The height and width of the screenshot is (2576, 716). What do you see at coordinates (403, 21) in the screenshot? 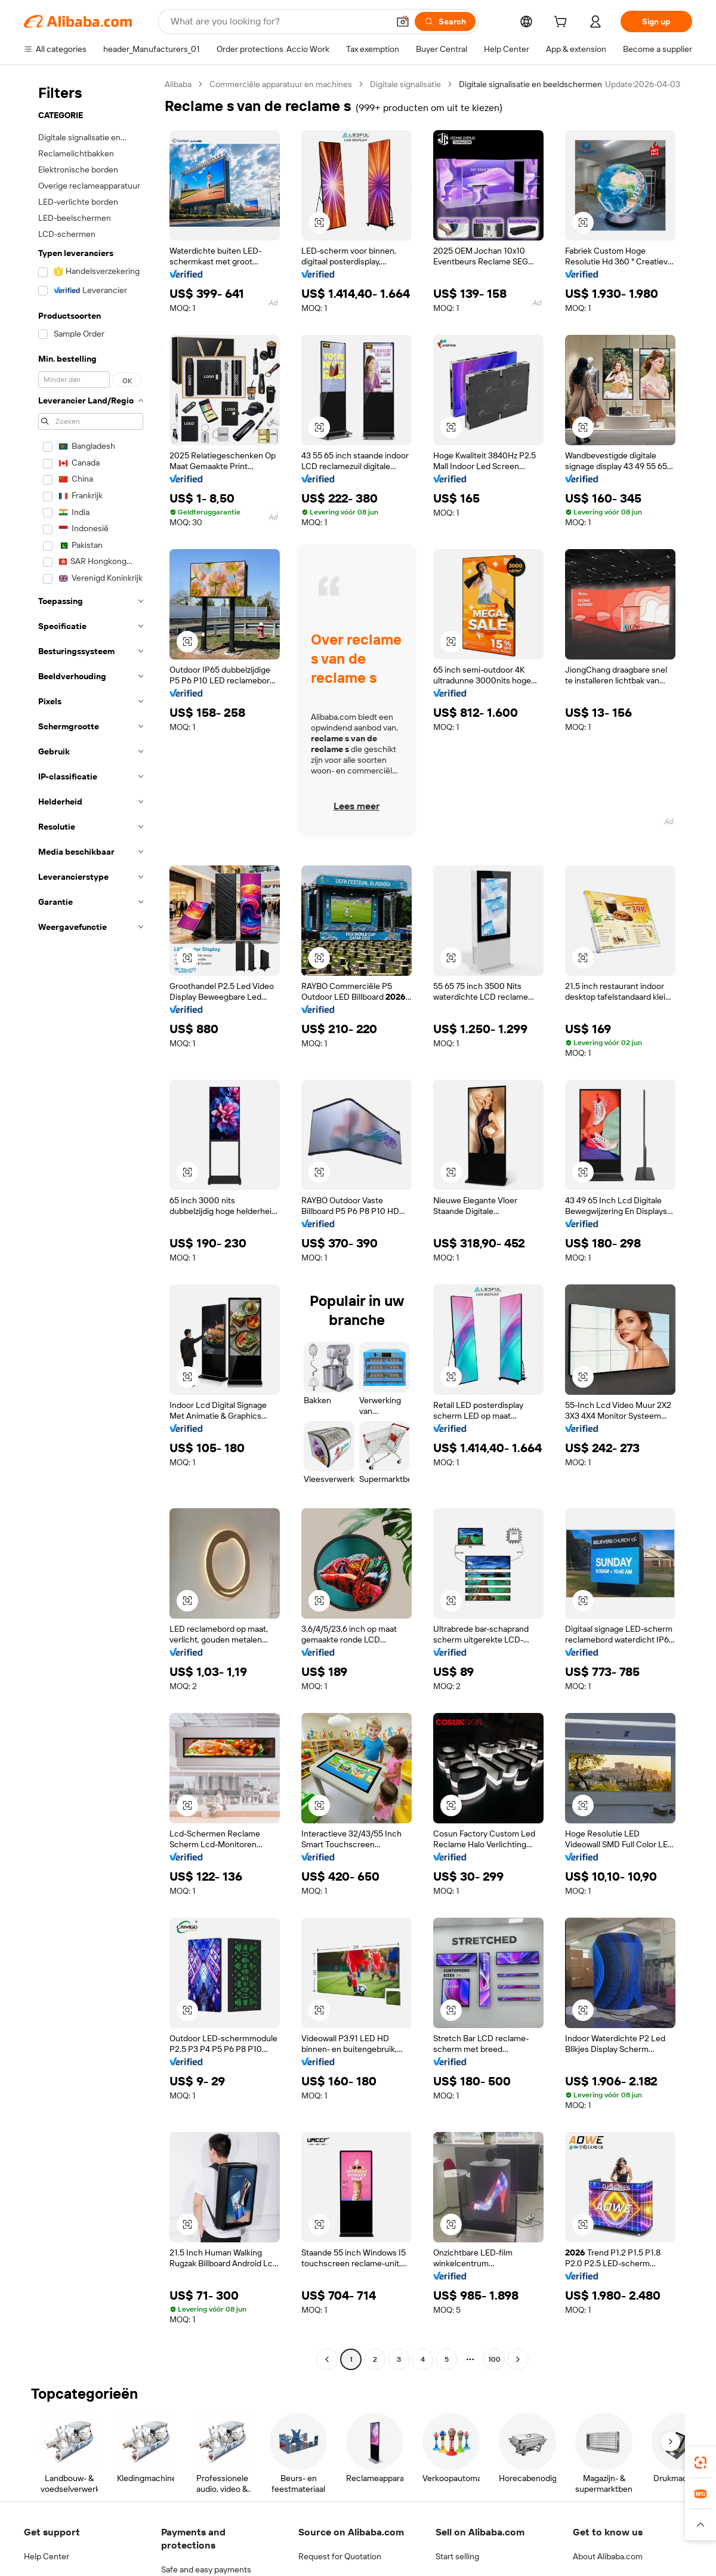
I see `[button]` at bounding box center [403, 21].